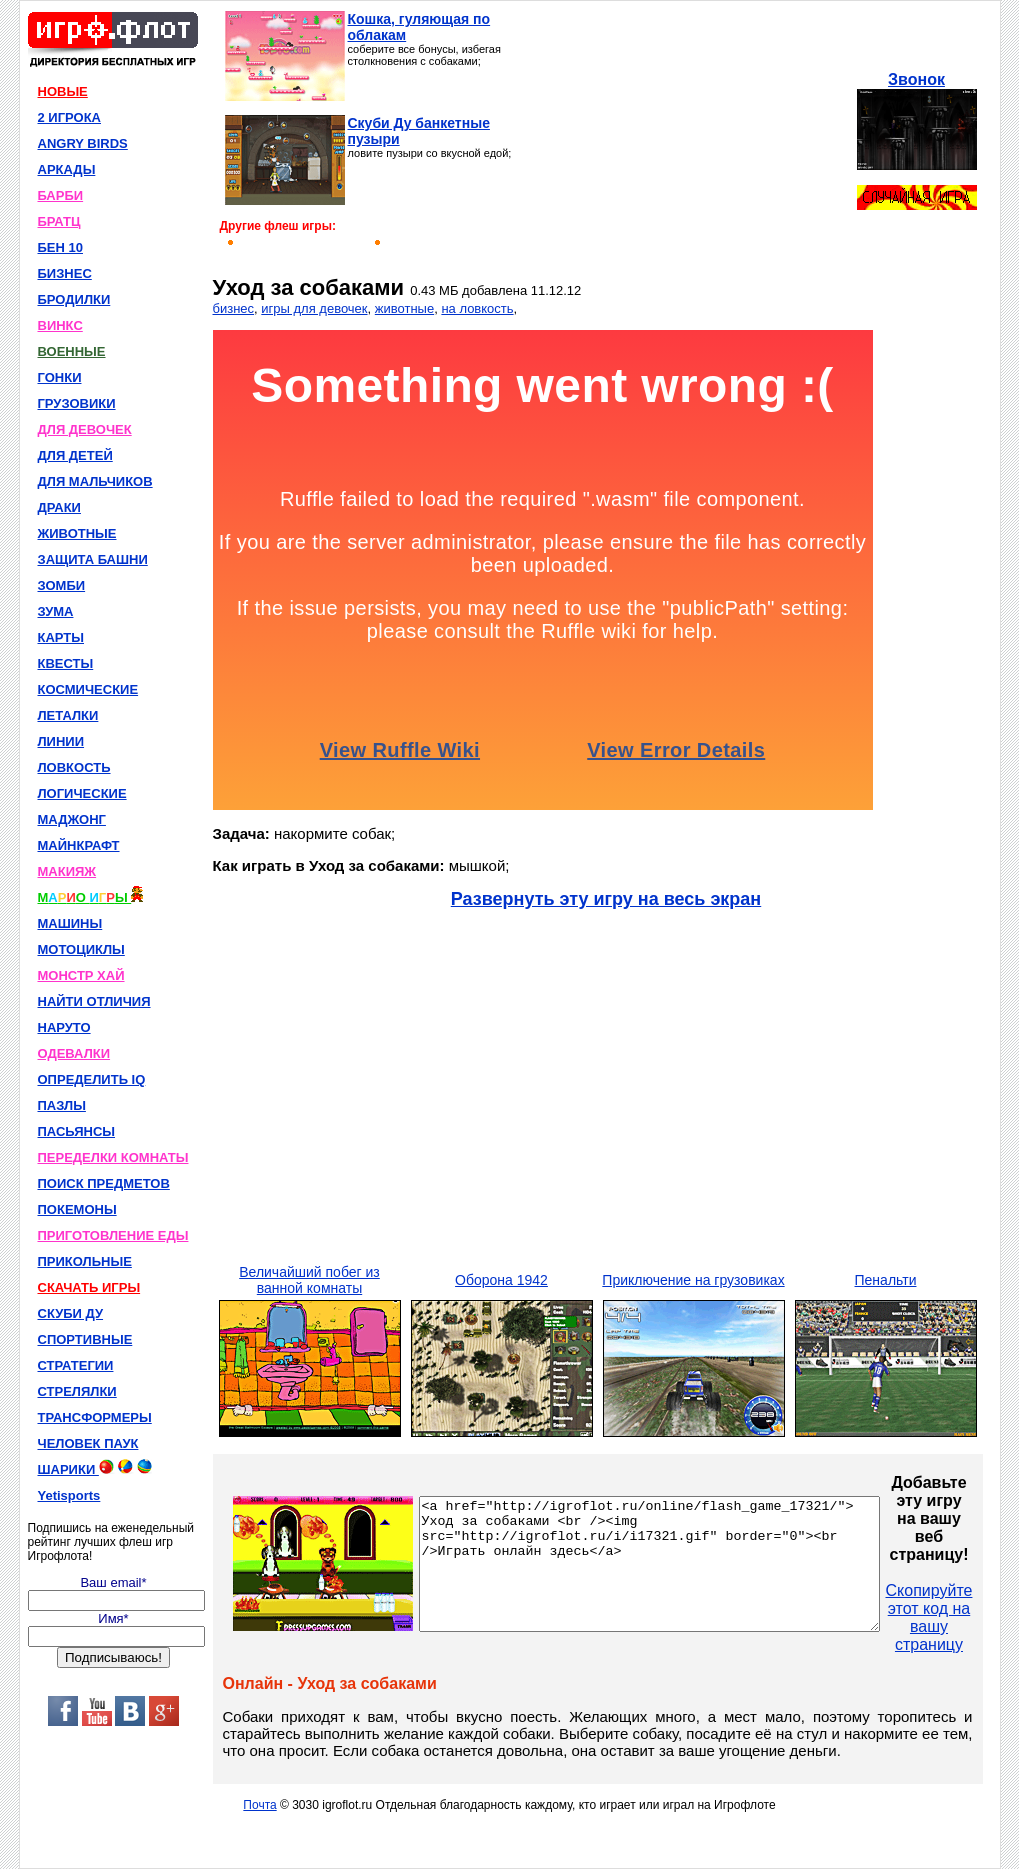  I want to click on МАДЖОНГ, so click(72, 819).